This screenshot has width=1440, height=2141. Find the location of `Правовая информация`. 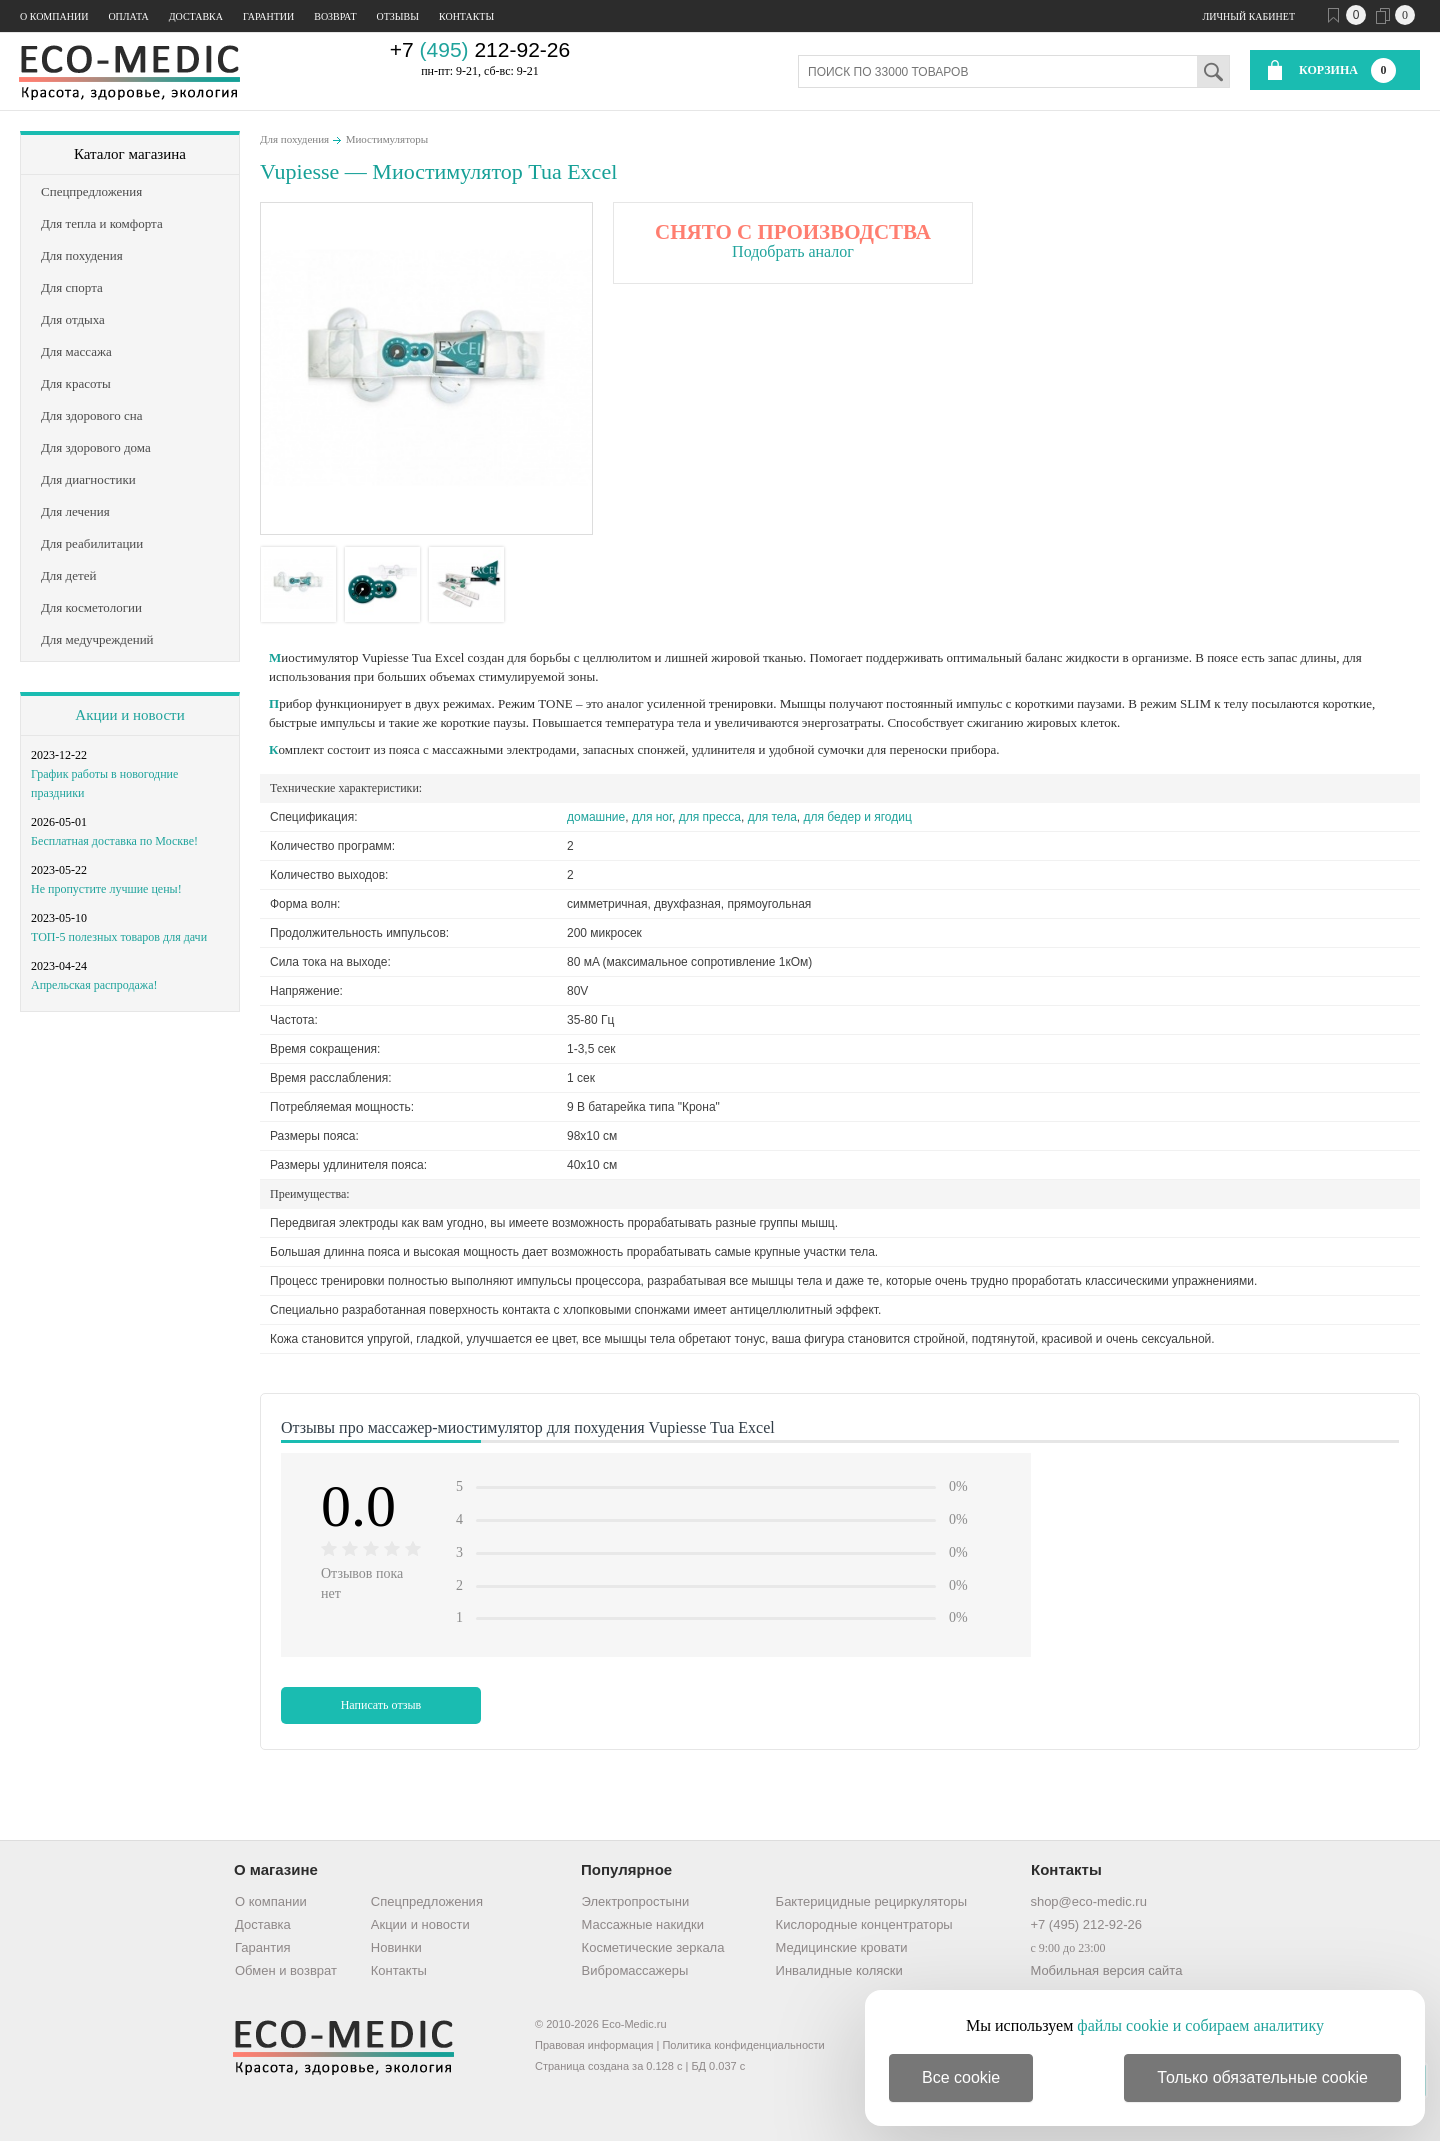

Правовая информация is located at coordinates (594, 2045).